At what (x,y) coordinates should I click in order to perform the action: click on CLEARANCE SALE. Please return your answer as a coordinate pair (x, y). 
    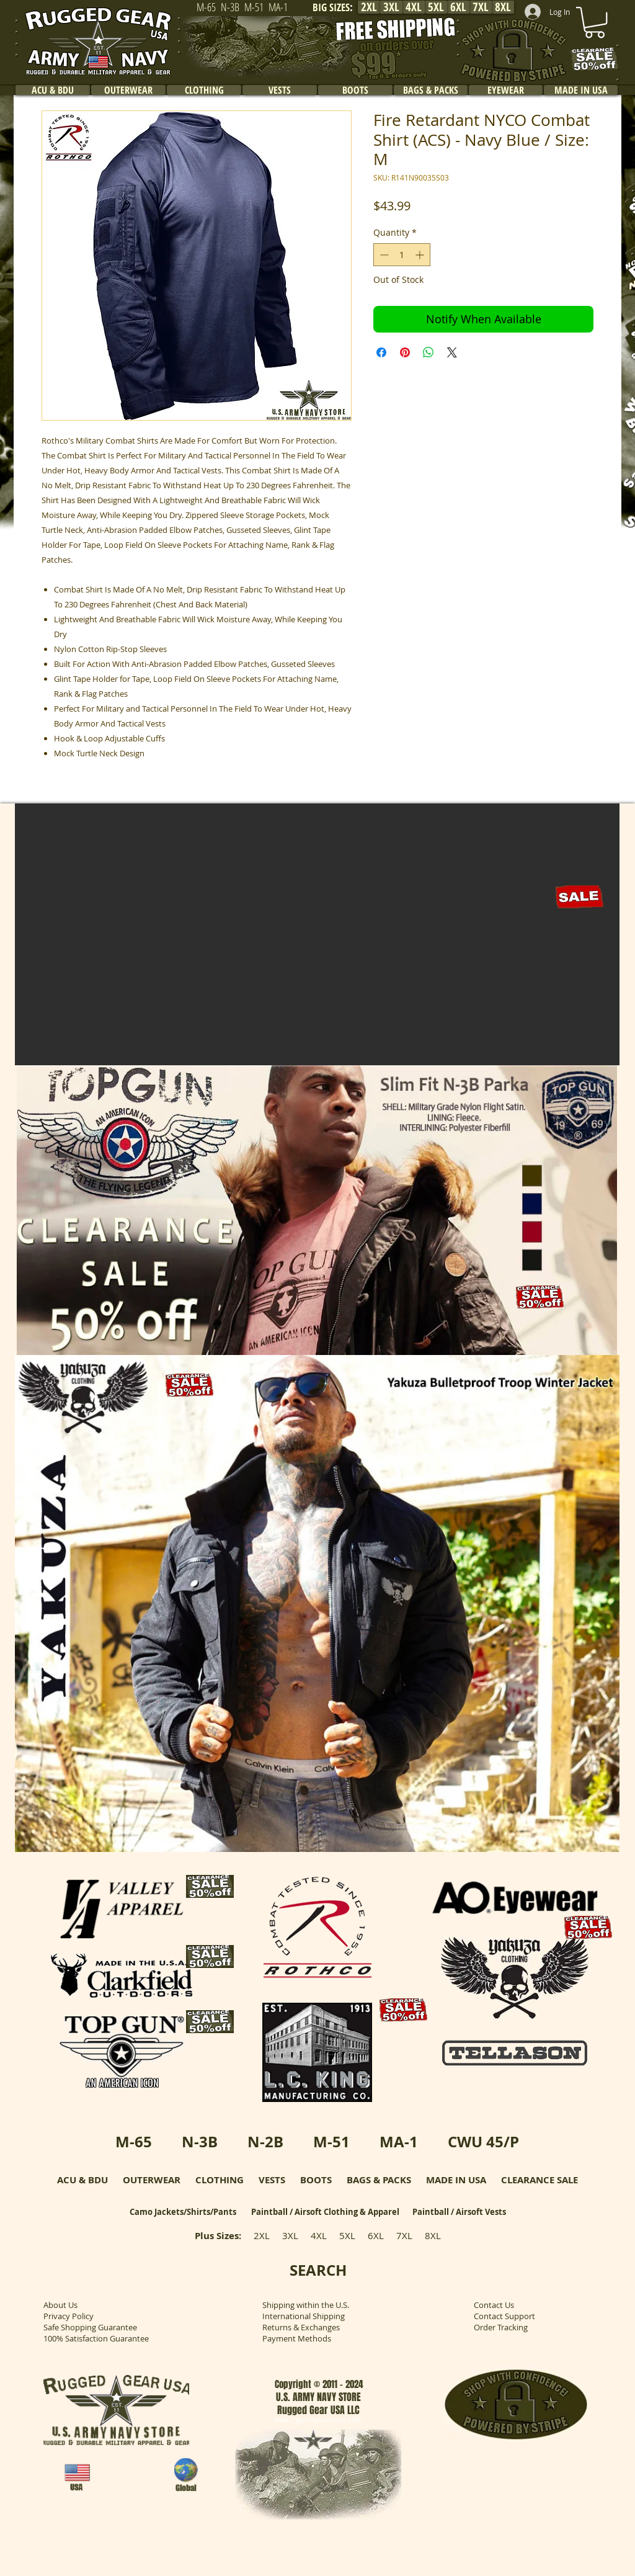
    Looking at the image, I should click on (539, 2179).